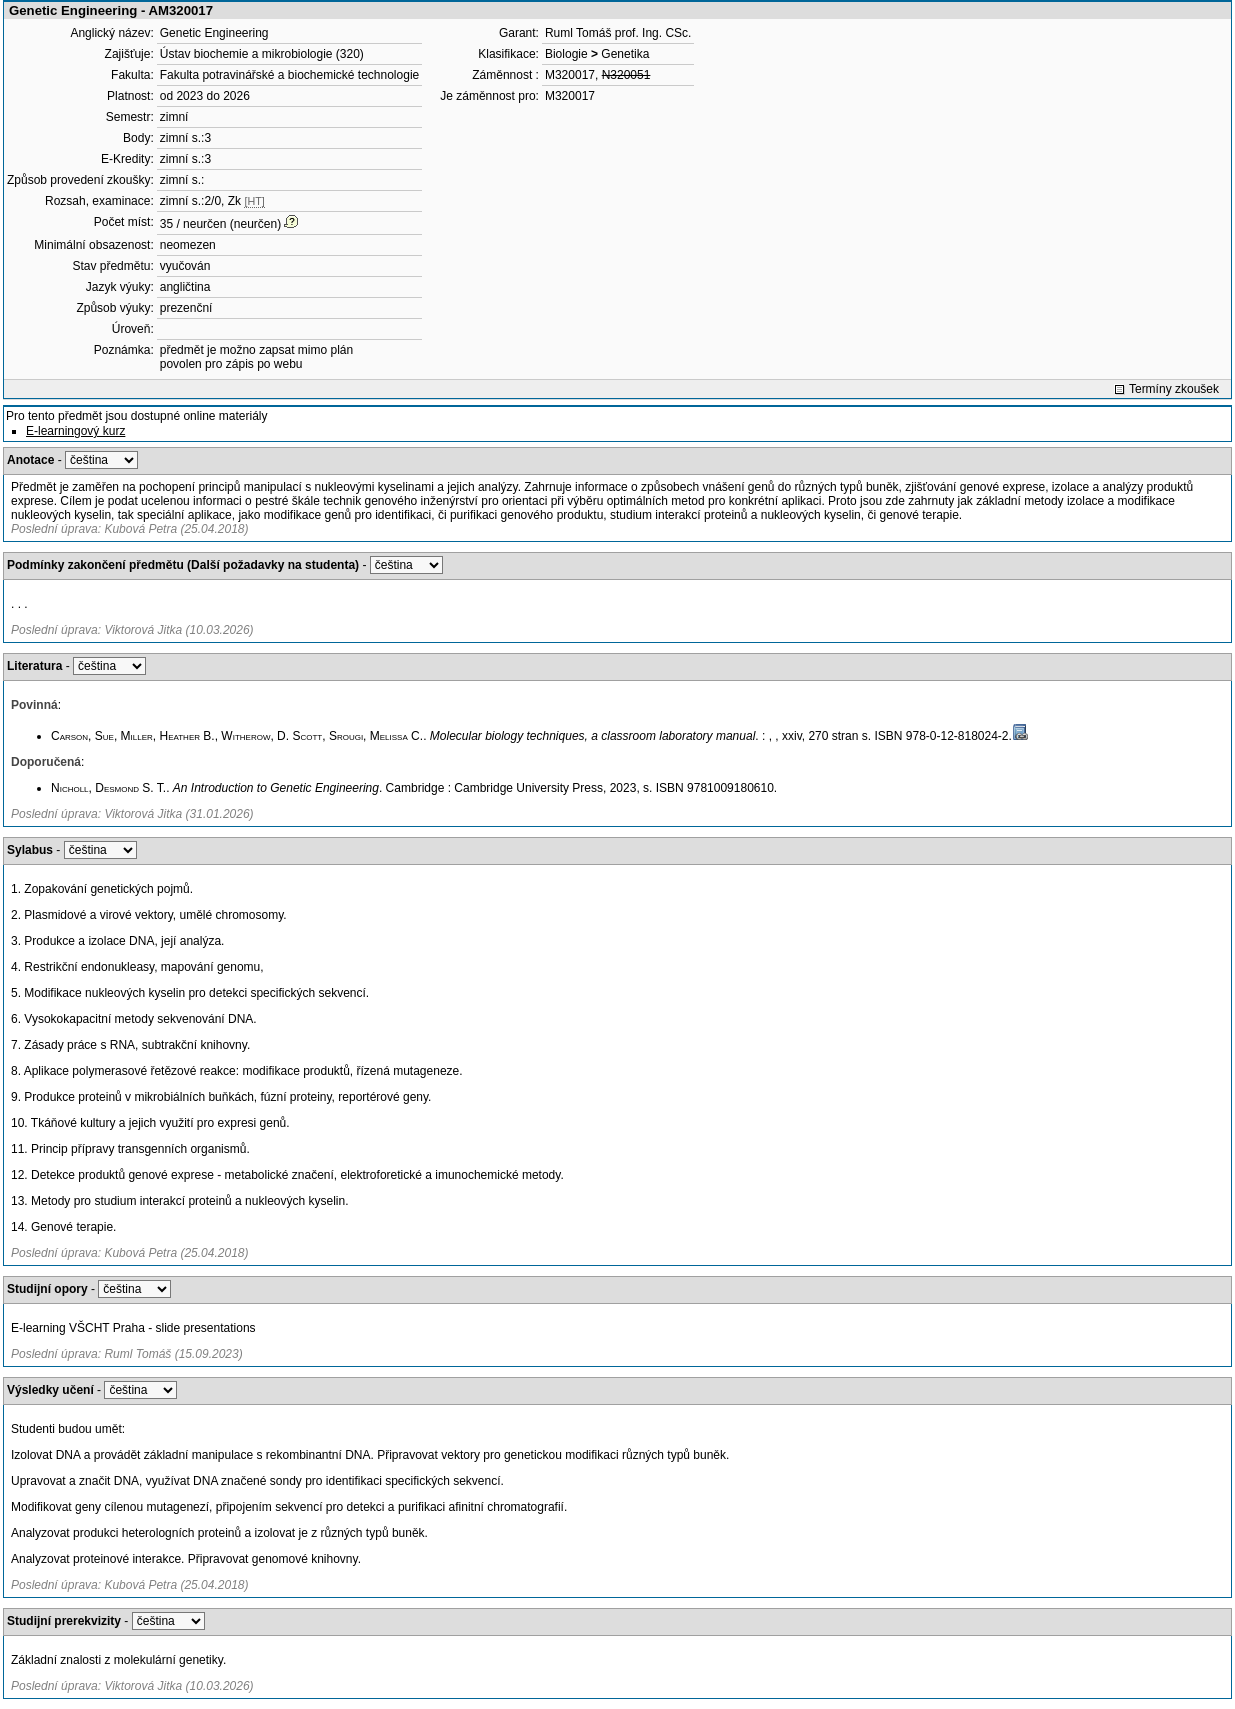  I want to click on E-learningový kurz, so click(75, 431).